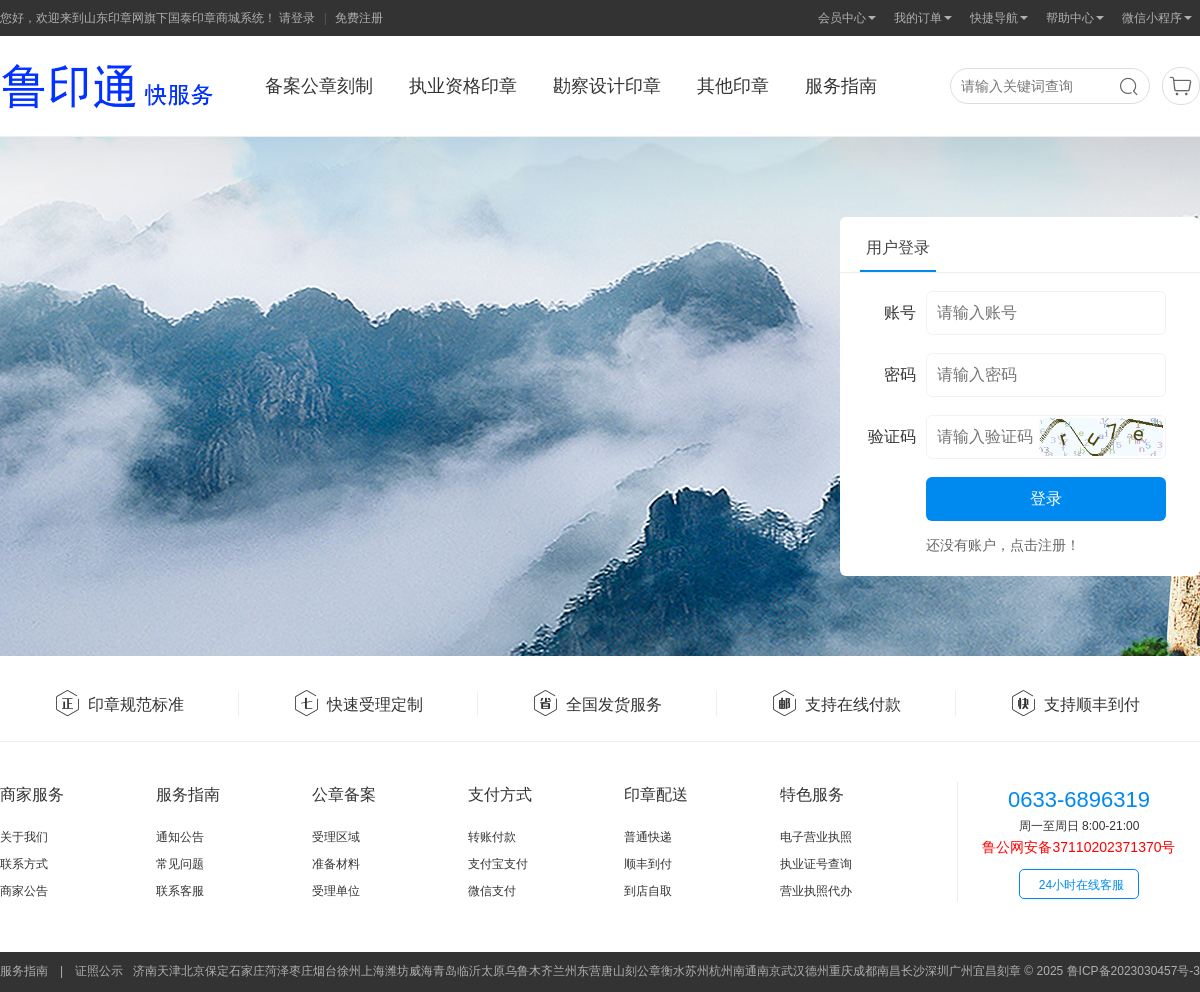  I want to click on 执业证号查询, so click(816, 864).